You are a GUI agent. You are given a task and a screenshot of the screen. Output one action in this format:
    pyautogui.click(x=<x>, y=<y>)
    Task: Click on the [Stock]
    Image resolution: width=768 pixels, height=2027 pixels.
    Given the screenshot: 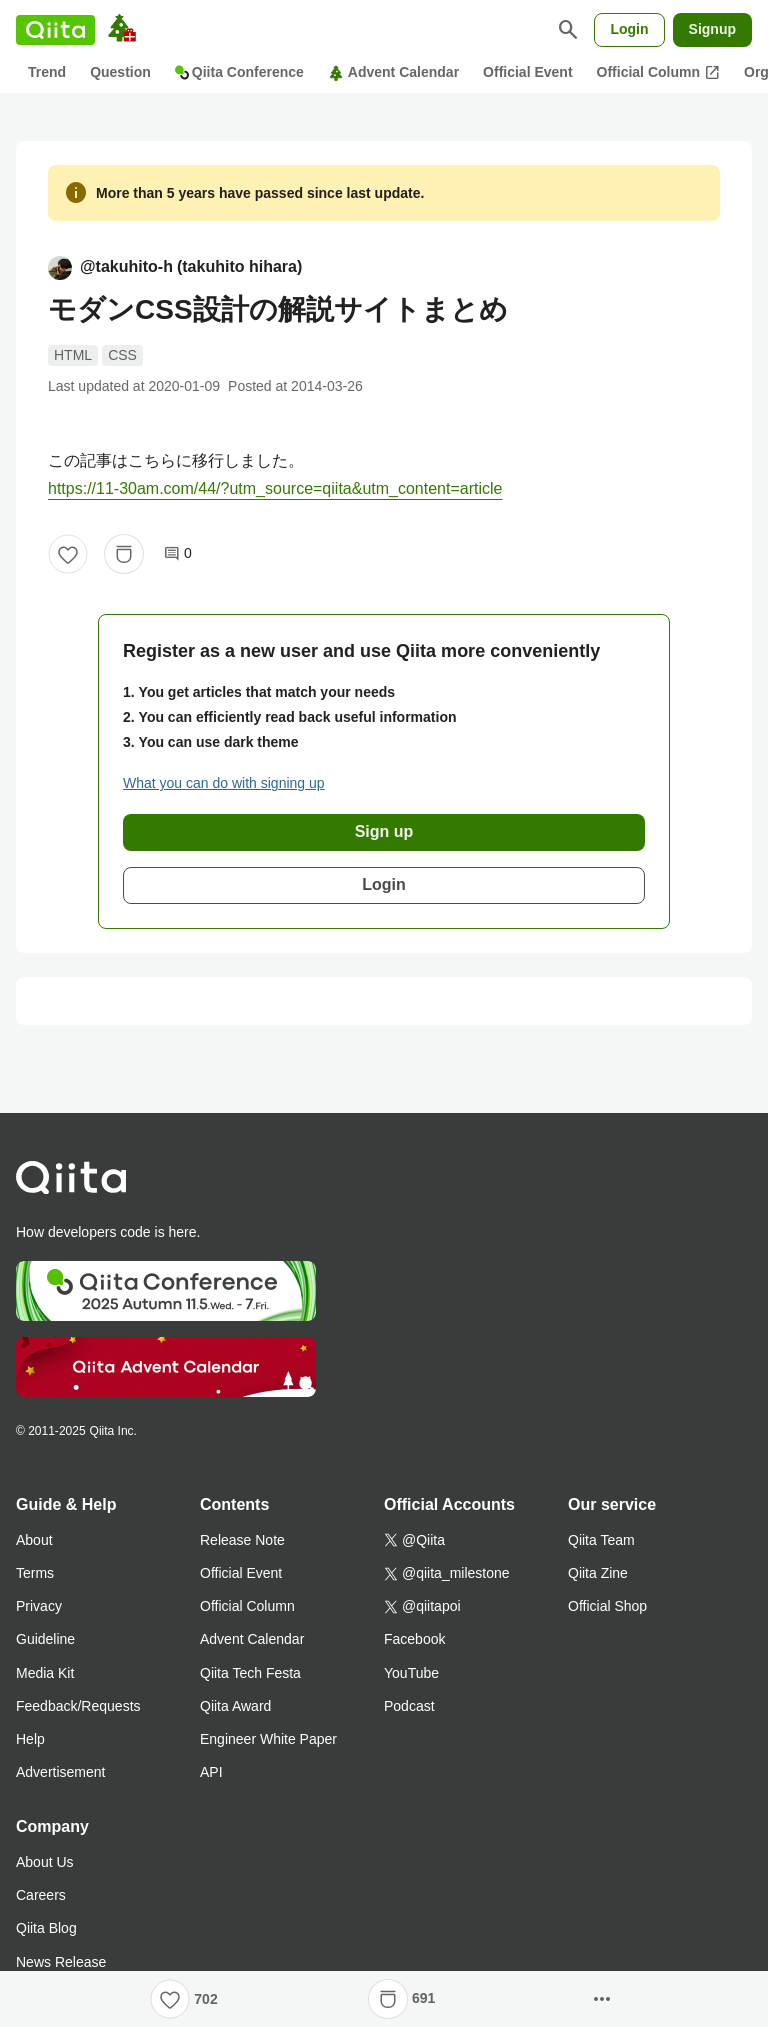 What is the action you would take?
    pyautogui.click(x=124, y=554)
    